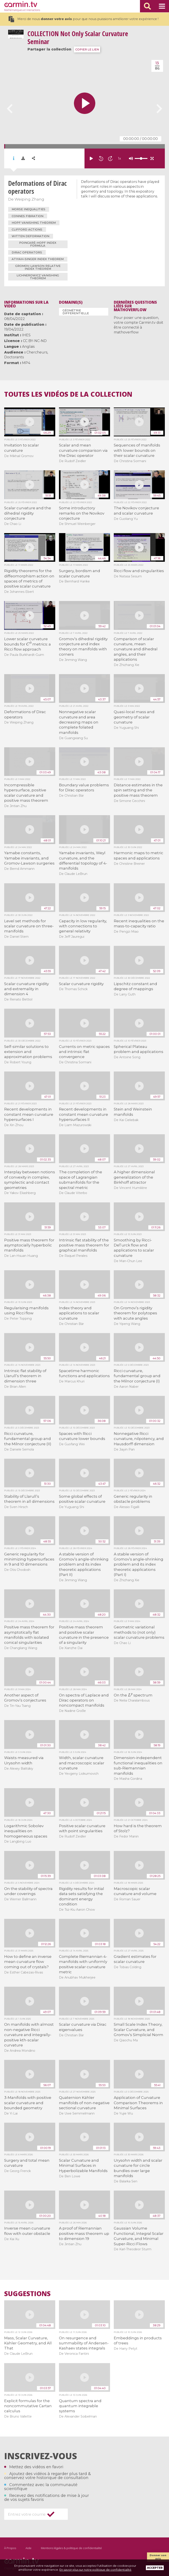  I want to click on Hopf vanishing theorem, so click(34, 222).